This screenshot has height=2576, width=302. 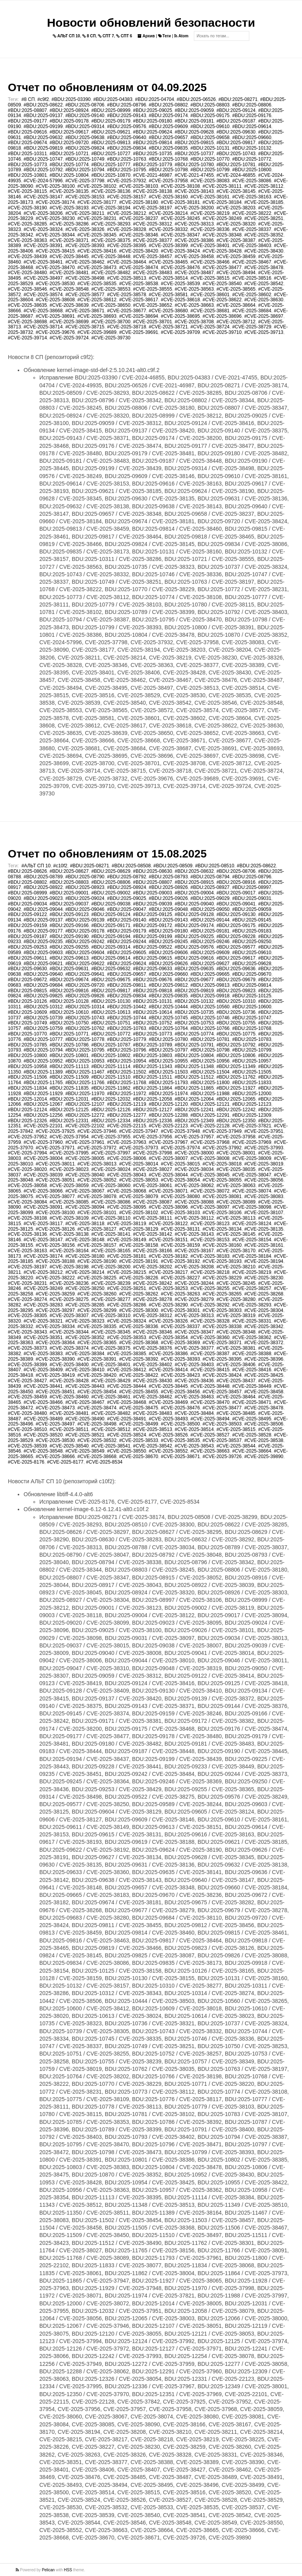 I want to click on #CVE-2025-38324, so click(x=43, y=229).